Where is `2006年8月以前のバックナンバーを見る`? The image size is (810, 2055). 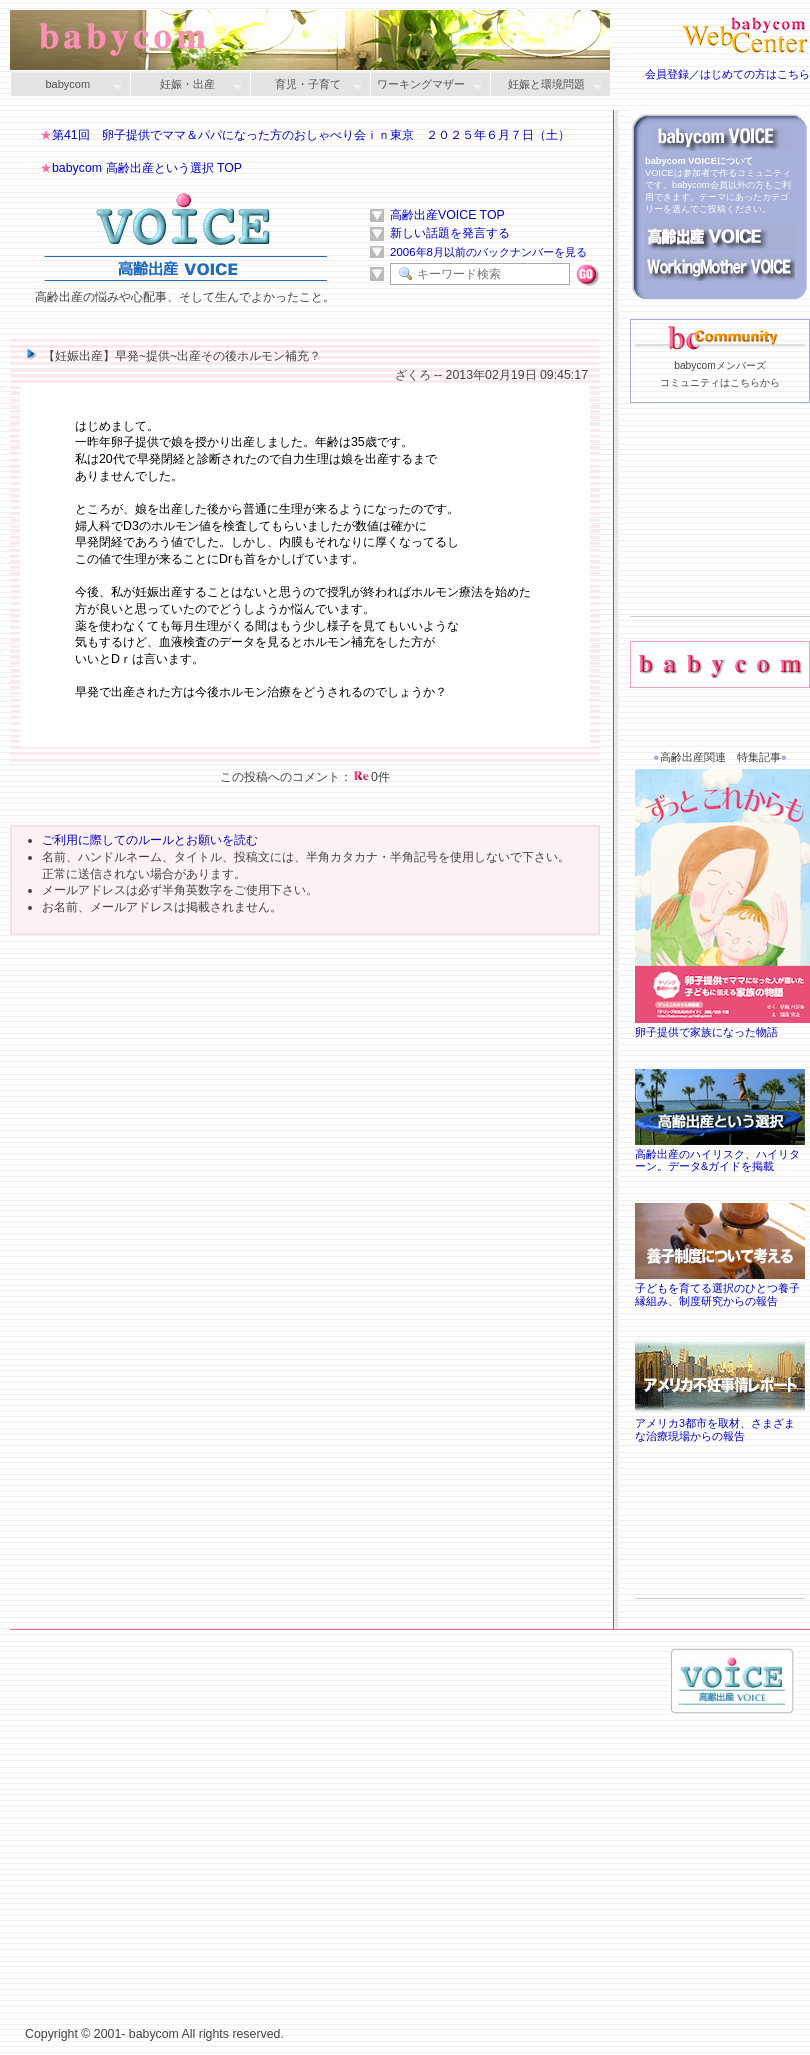 2006年8月以前のバックナンバーを見る is located at coordinates (488, 252).